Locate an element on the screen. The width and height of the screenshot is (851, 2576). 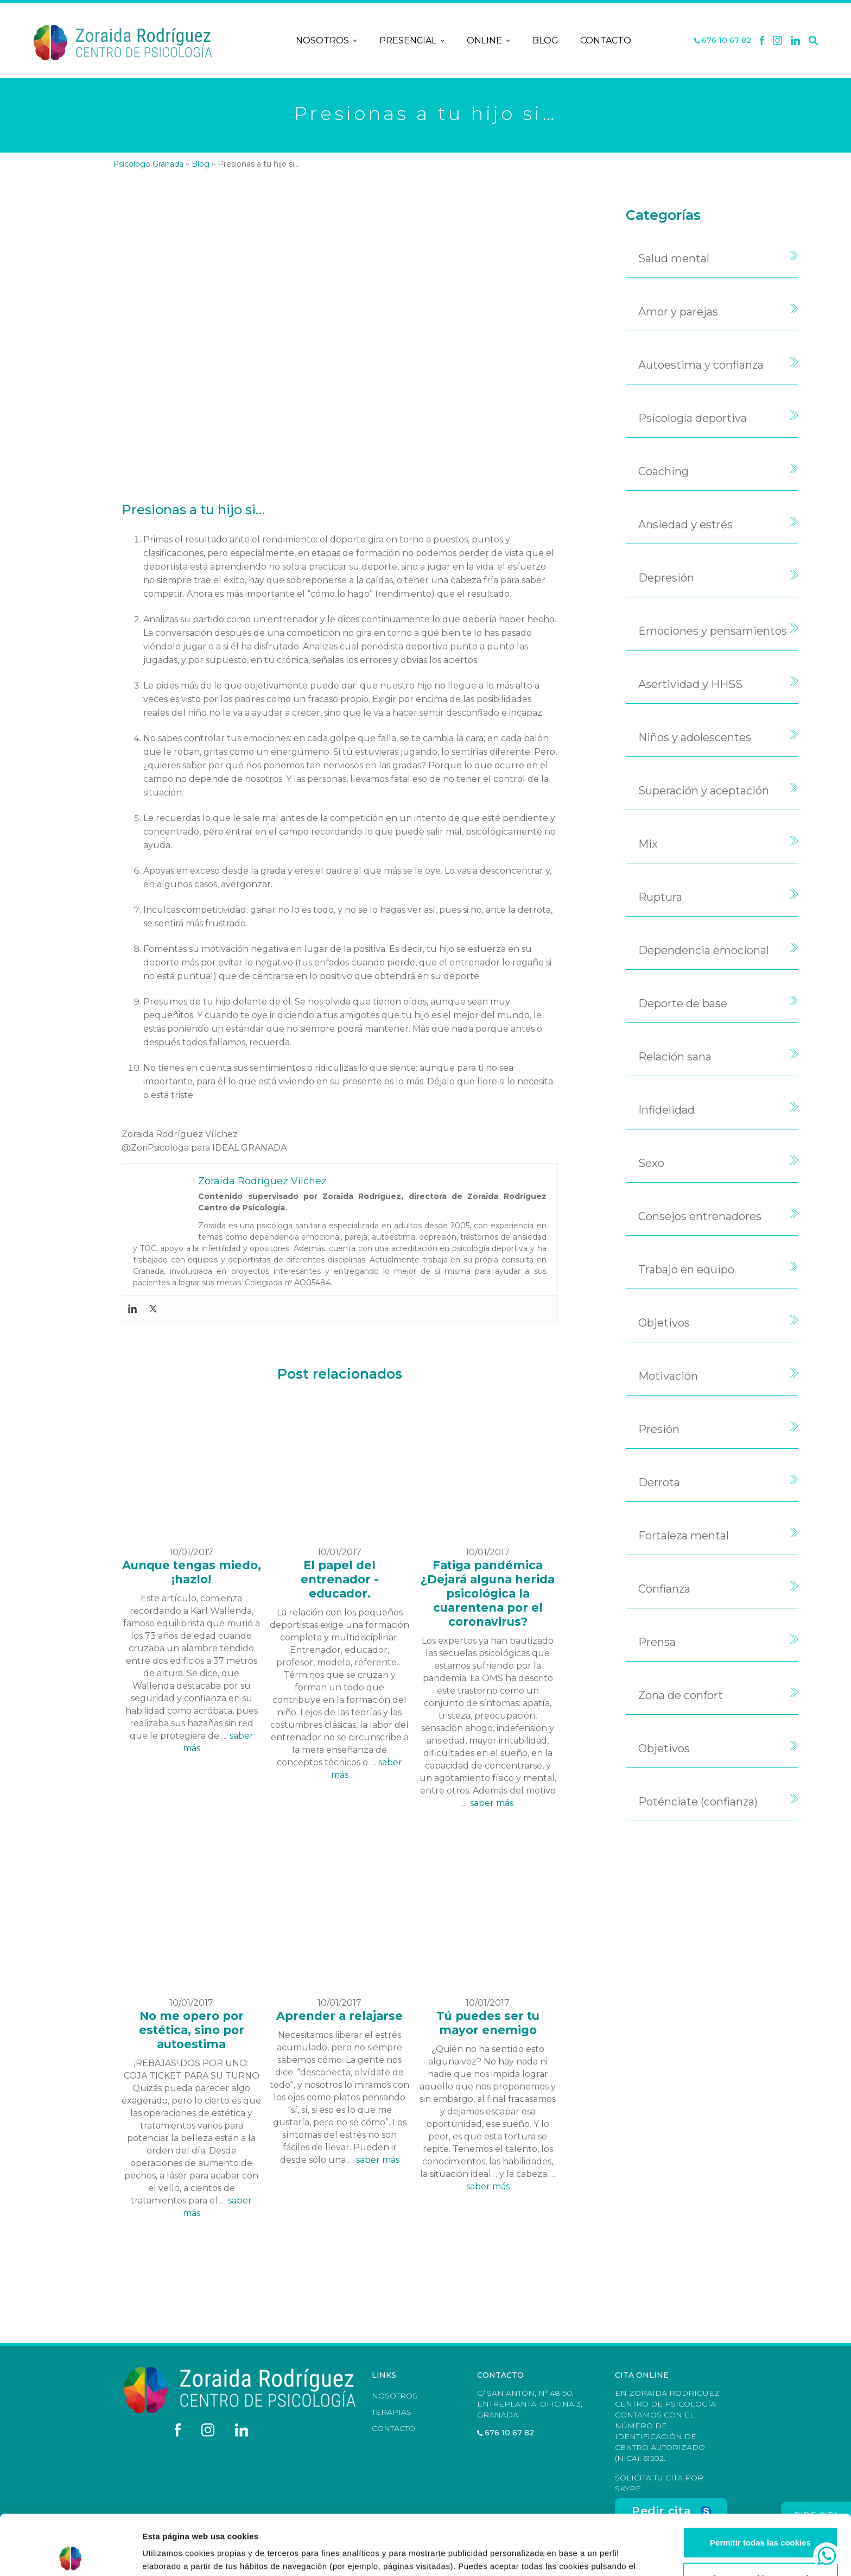
Consejos entrenadores is located at coordinates (699, 1216).